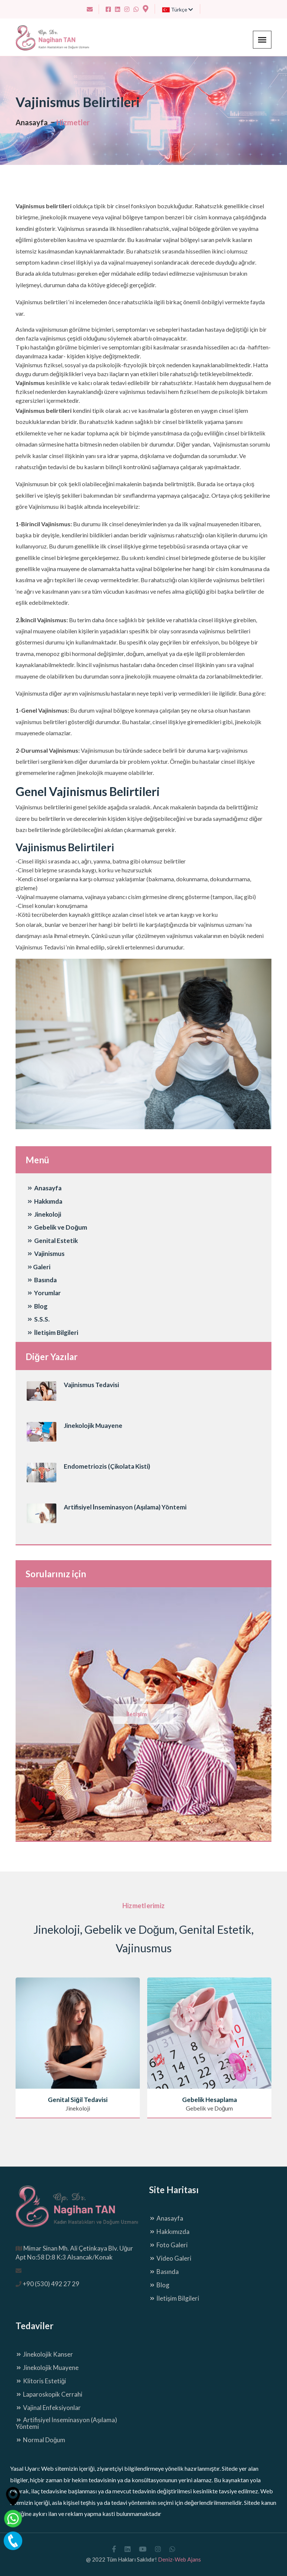  I want to click on Hizmetler, so click(73, 122).